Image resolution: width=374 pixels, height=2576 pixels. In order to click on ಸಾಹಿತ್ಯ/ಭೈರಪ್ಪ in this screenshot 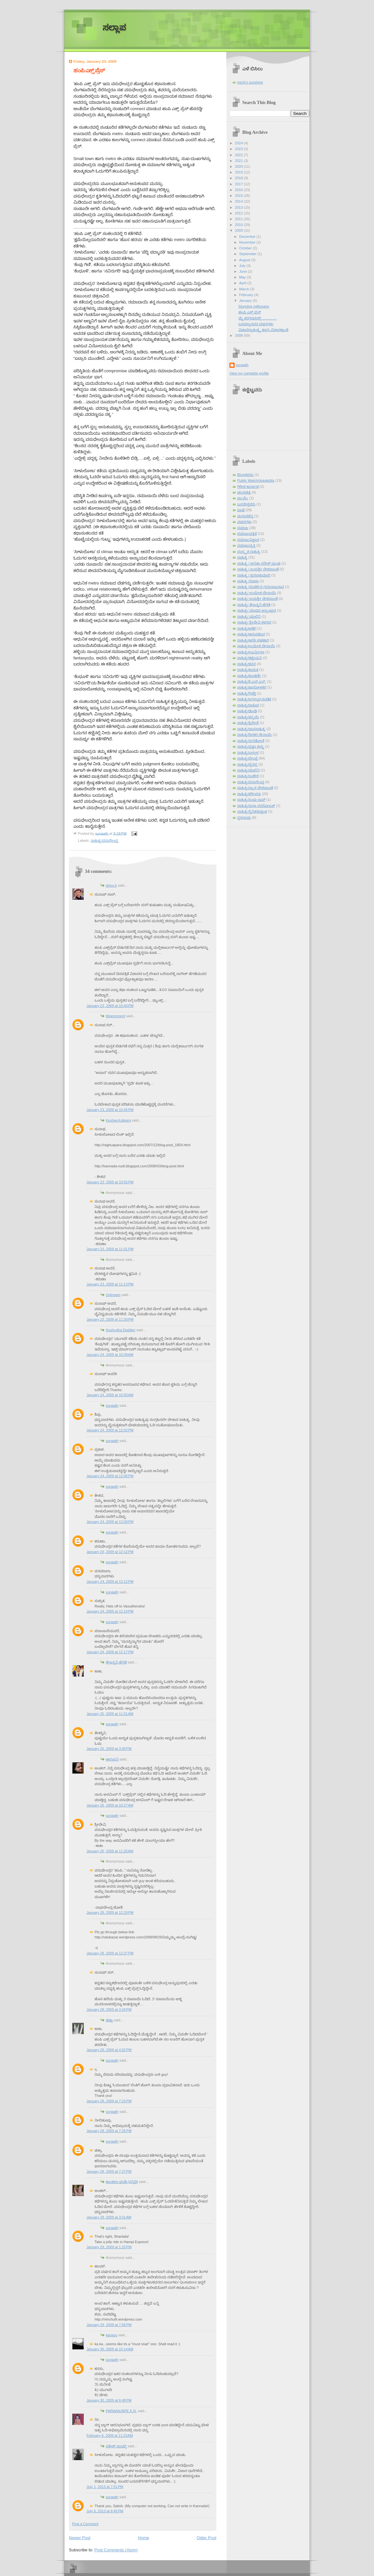, I will do `click(247, 764)`.